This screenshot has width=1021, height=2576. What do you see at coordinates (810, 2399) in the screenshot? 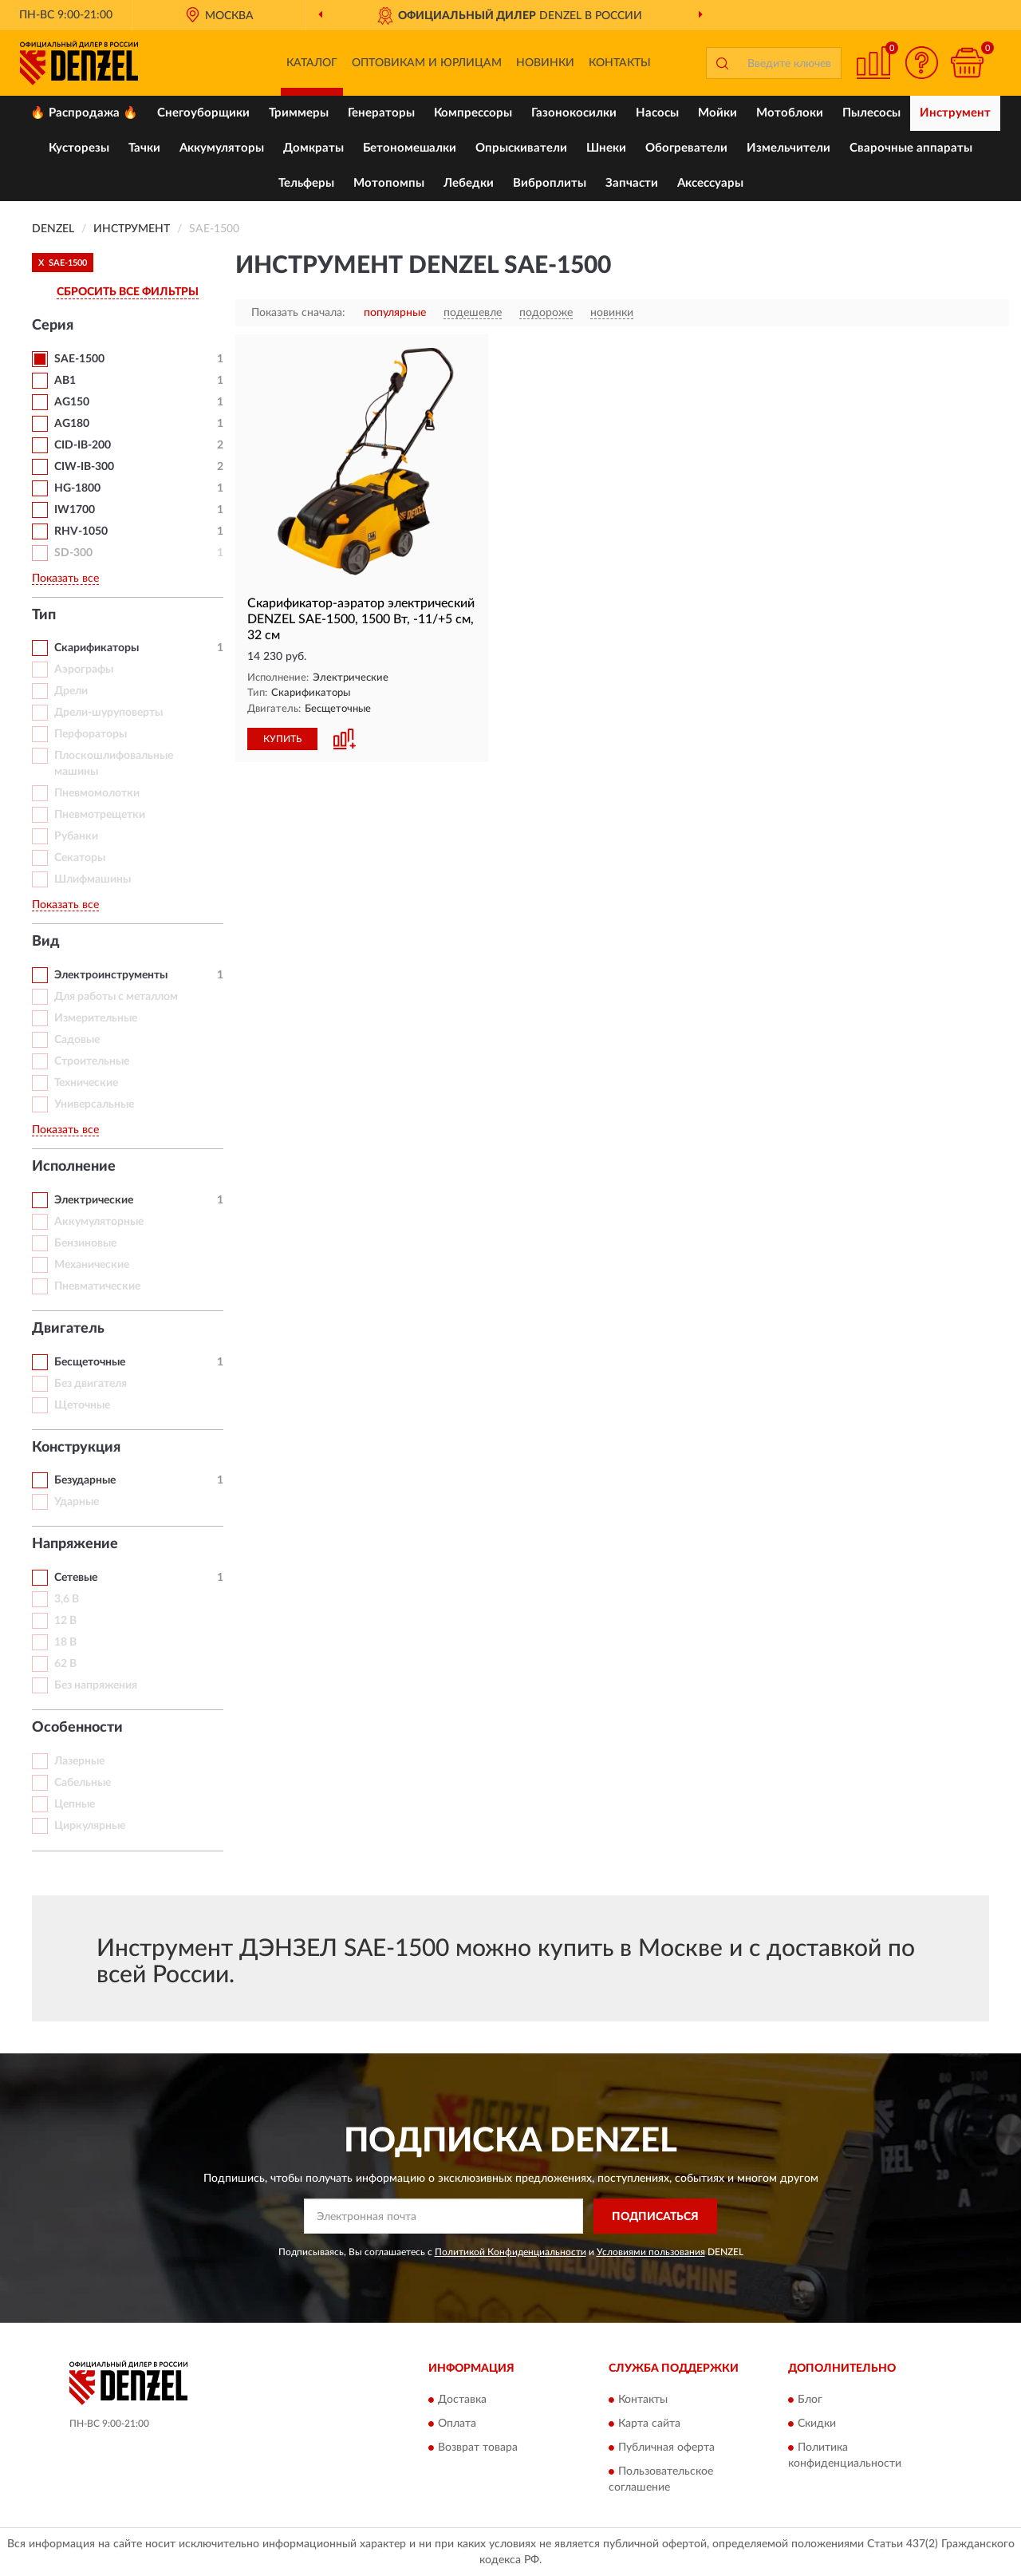
I see `Блог` at bounding box center [810, 2399].